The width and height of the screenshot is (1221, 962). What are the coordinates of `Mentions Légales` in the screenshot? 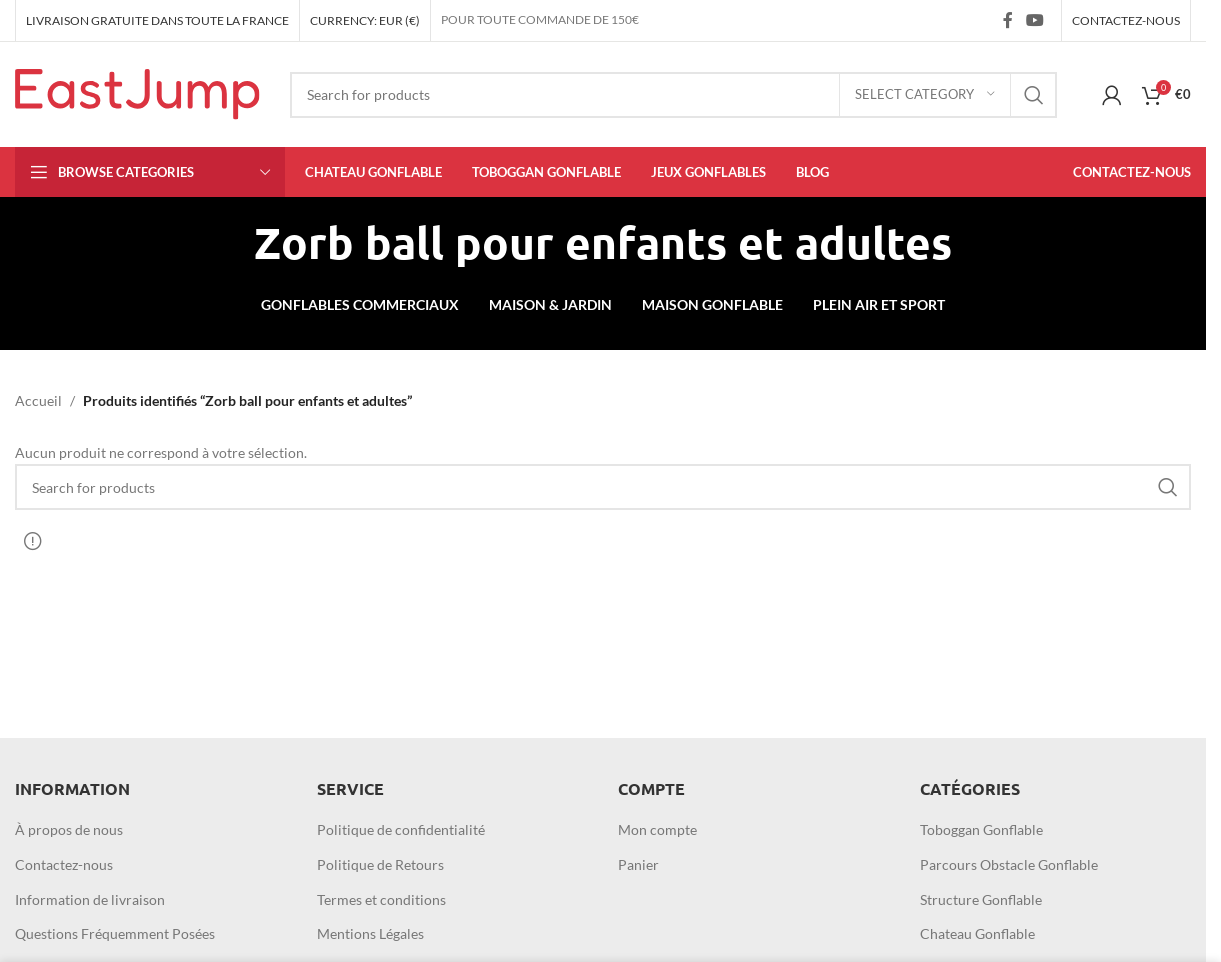 It's located at (370, 933).